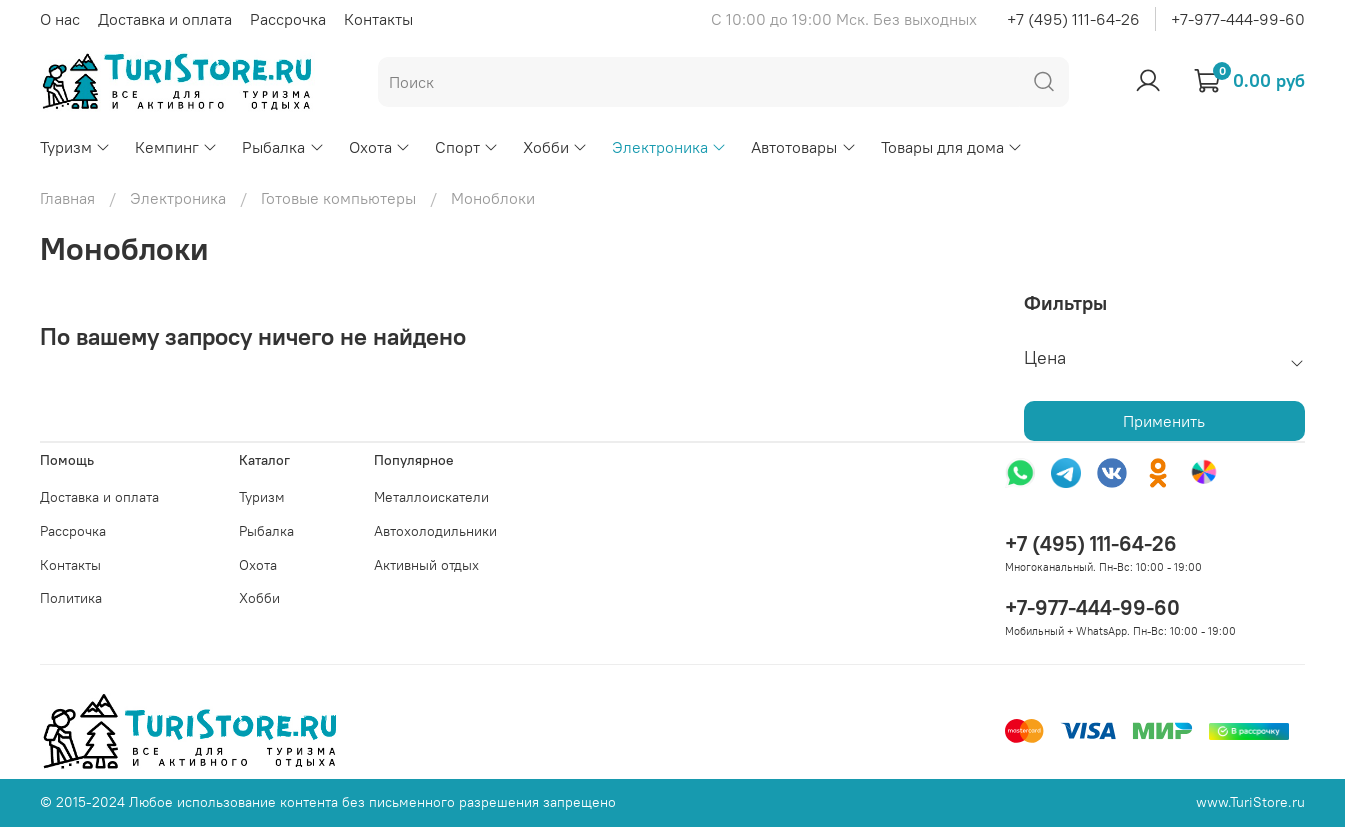 This screenshot has height=827, width=1345. What do you see at coordinates (555, 147) in the screenshot?
I see `Хобби` at bounding box center [555, 147].